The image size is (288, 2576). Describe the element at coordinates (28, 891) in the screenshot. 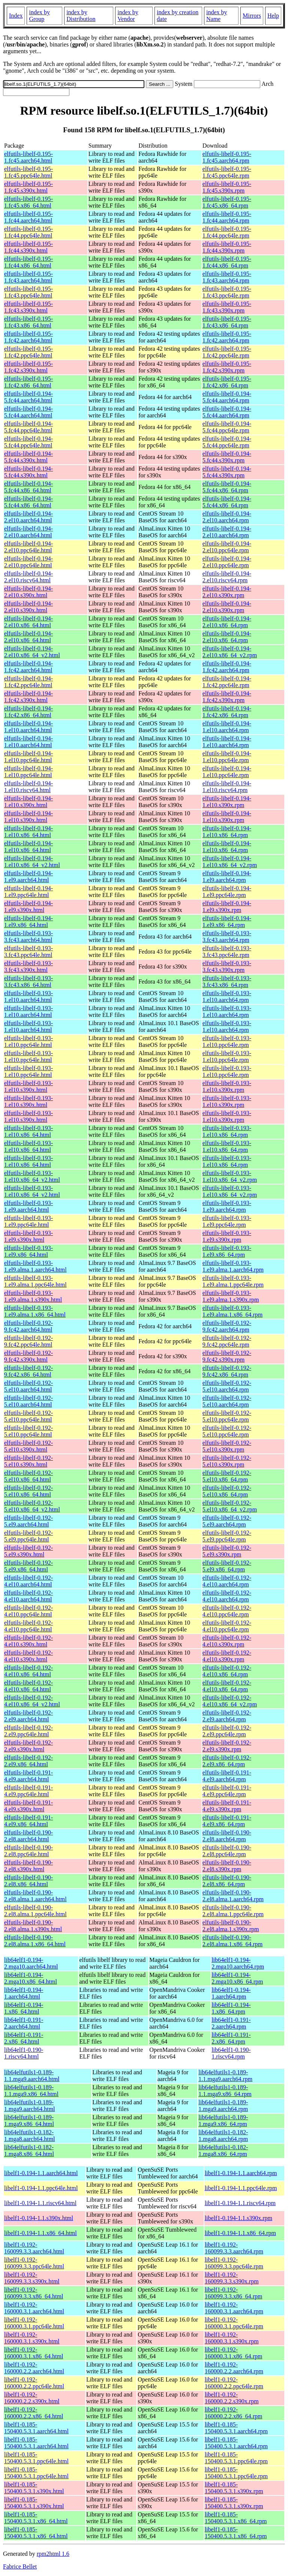

I see `elfutils-libelf-0.194-1.el9.ppc64le.html` at that location.